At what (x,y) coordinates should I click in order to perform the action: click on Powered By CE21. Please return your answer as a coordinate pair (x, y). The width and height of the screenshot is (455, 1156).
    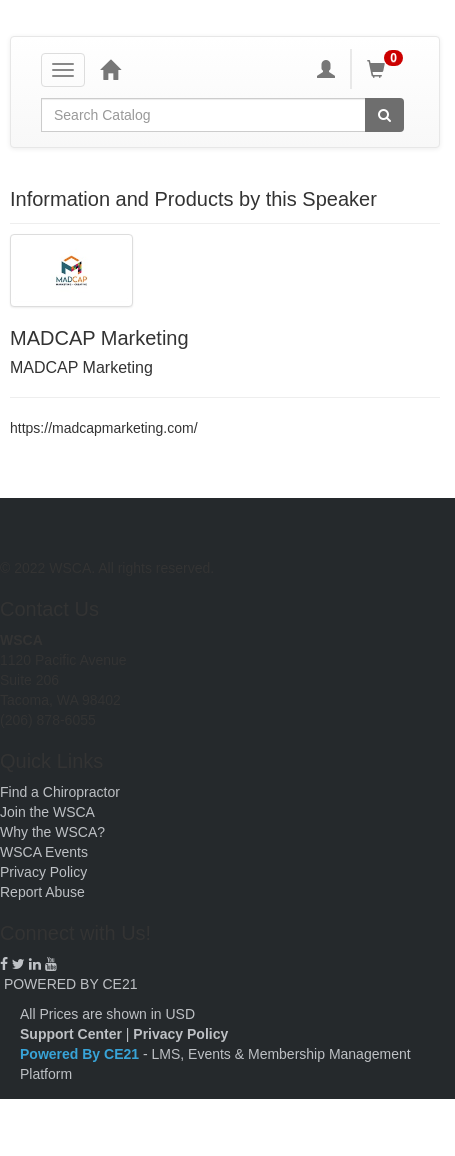
    Looking at the image, I should click on (81, 1054).